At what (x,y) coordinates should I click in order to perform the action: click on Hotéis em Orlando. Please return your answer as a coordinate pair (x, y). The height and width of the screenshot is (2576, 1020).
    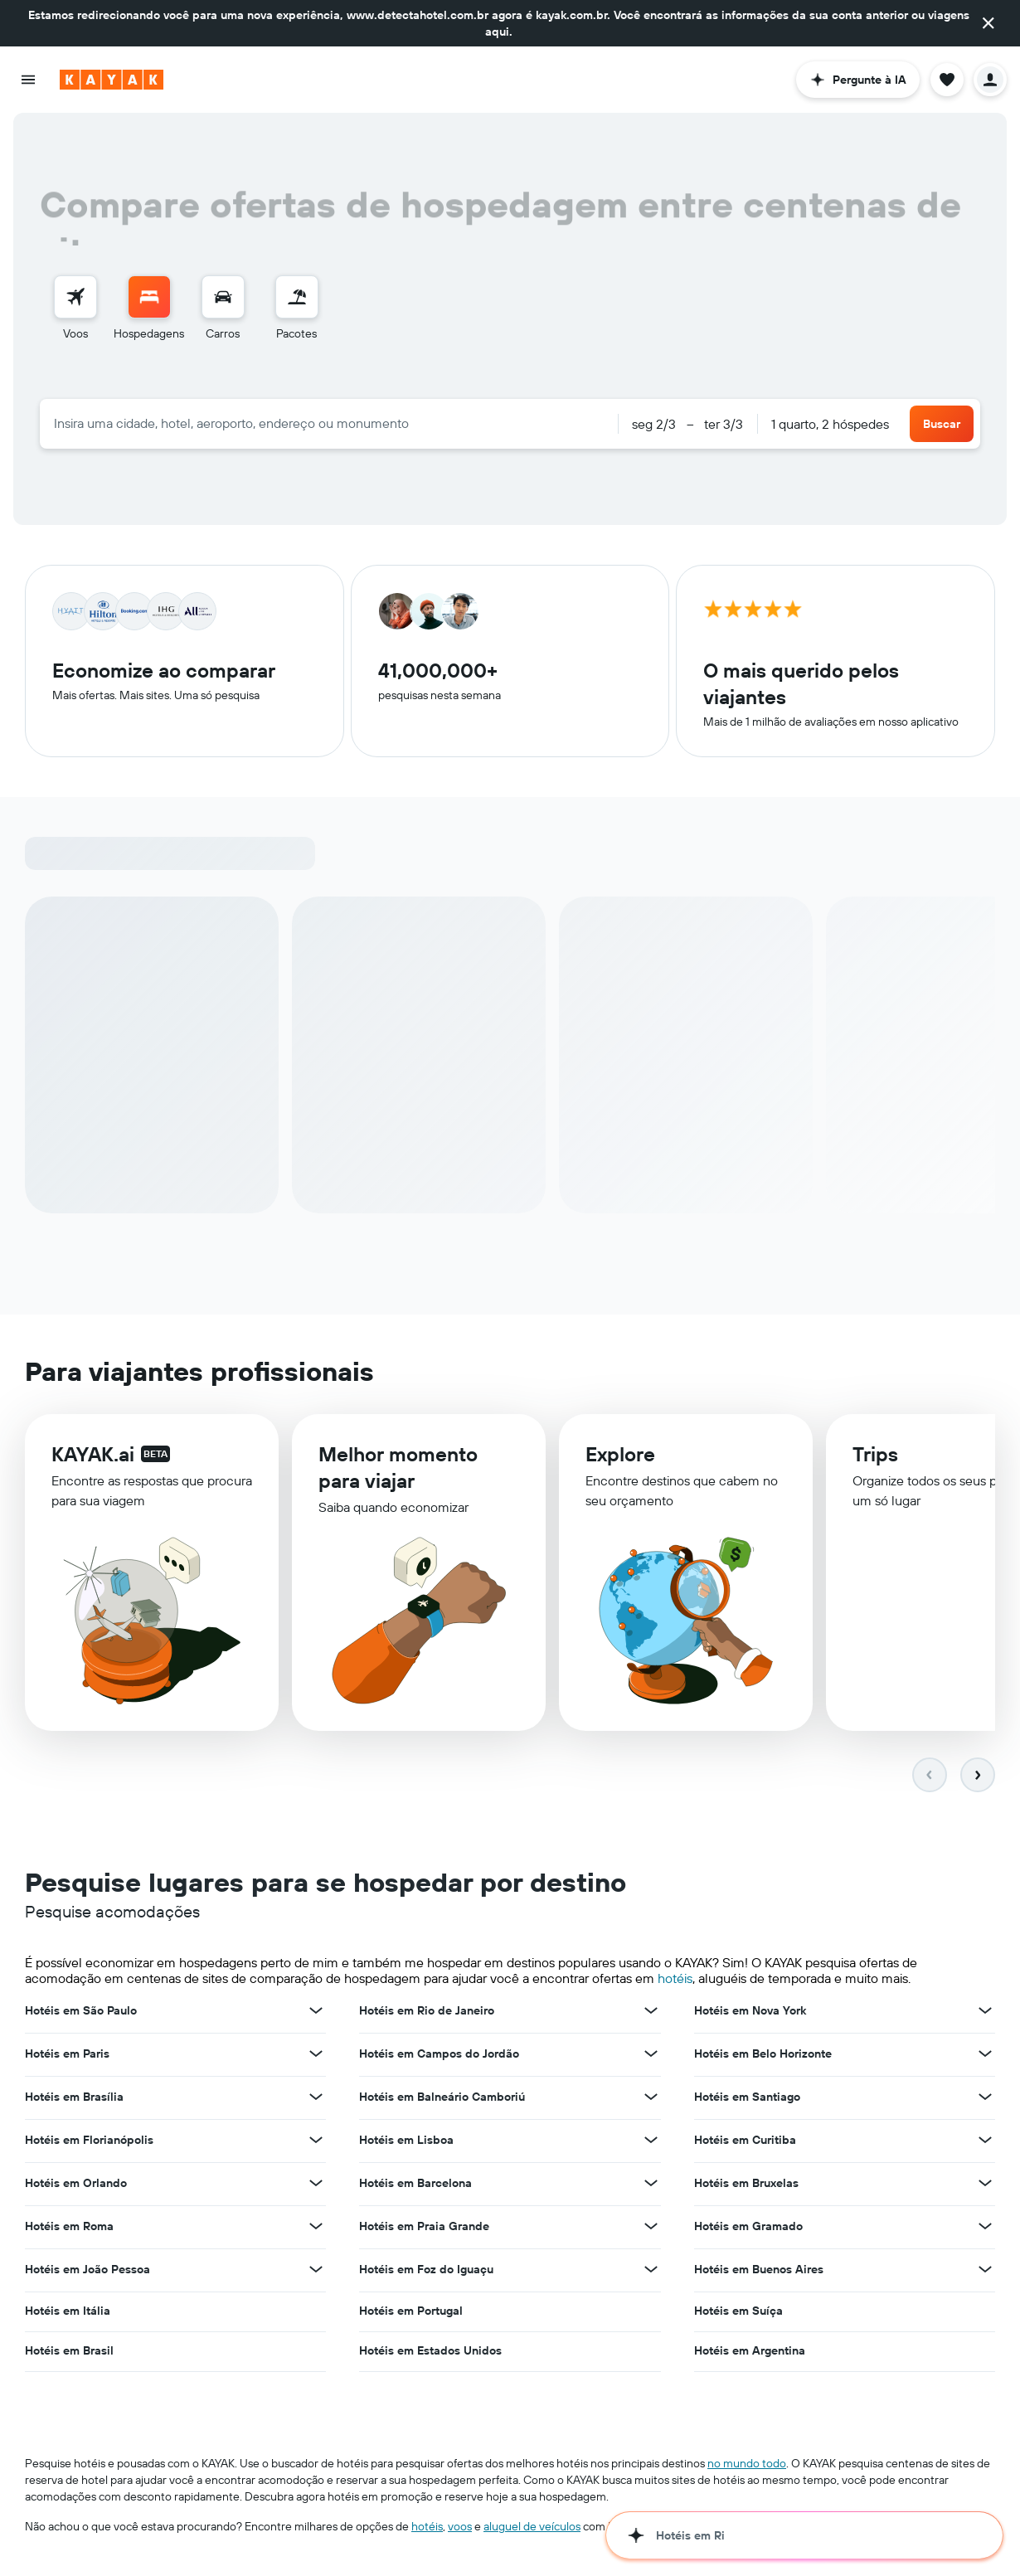
    Looking at the image, I should click on (76, 2186).